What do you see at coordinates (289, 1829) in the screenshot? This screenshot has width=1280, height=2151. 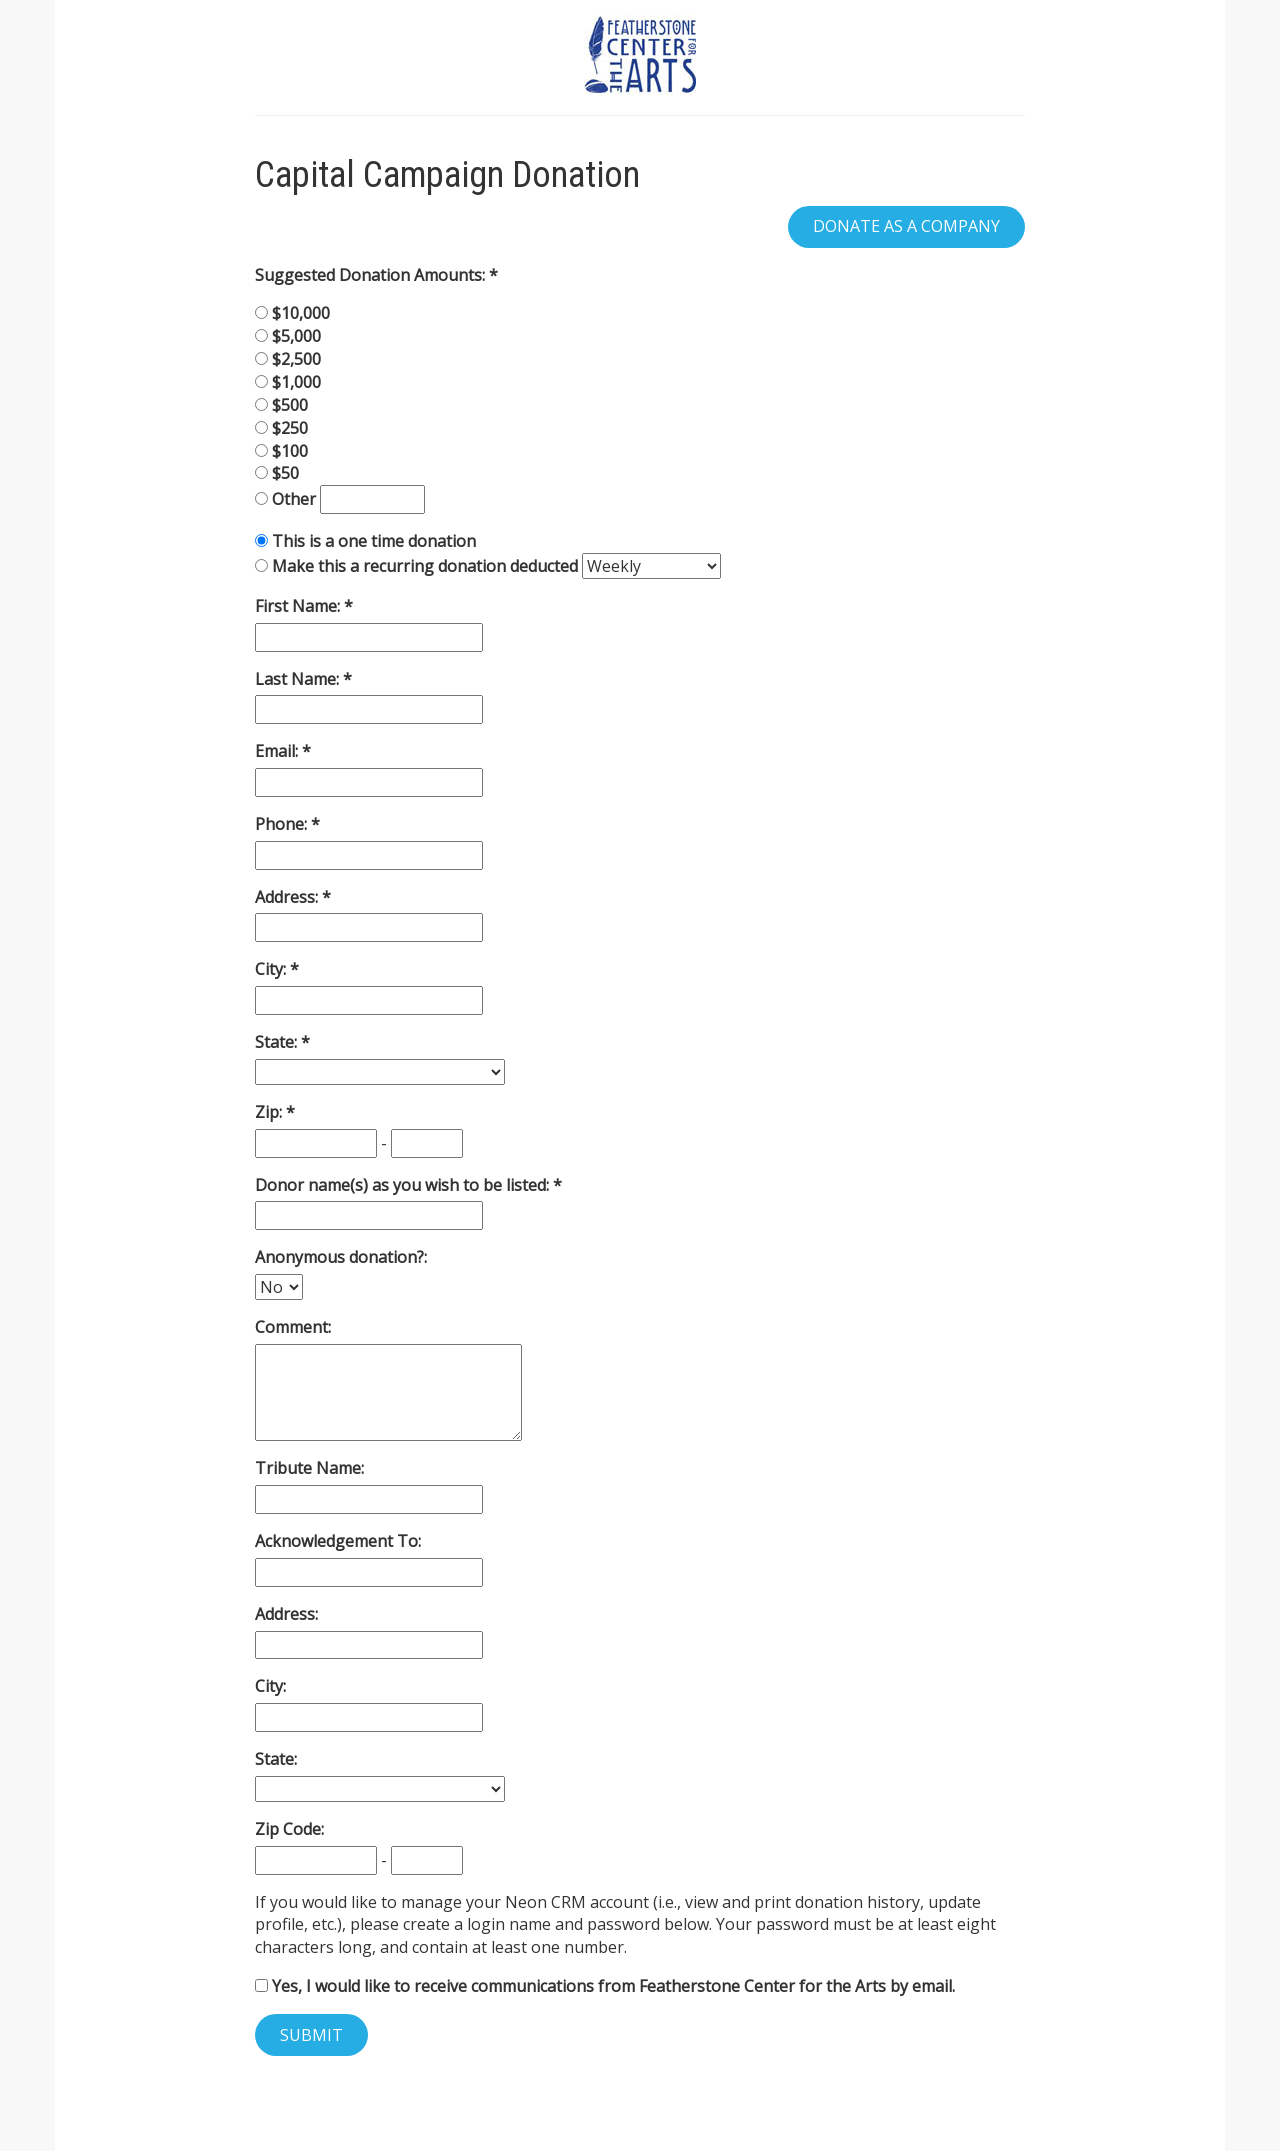 I see `Zip Code:` at bounding box center [289, 1829].